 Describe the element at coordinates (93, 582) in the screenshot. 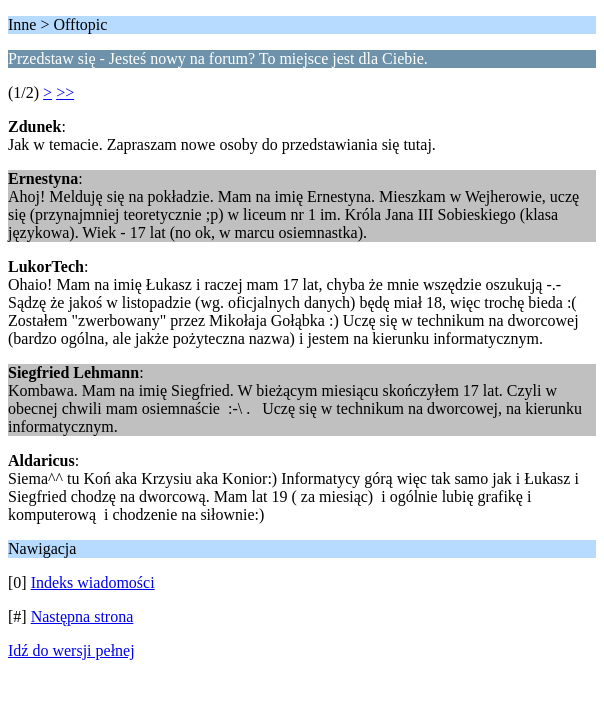

I see `Indeks wiadomości` at that location.